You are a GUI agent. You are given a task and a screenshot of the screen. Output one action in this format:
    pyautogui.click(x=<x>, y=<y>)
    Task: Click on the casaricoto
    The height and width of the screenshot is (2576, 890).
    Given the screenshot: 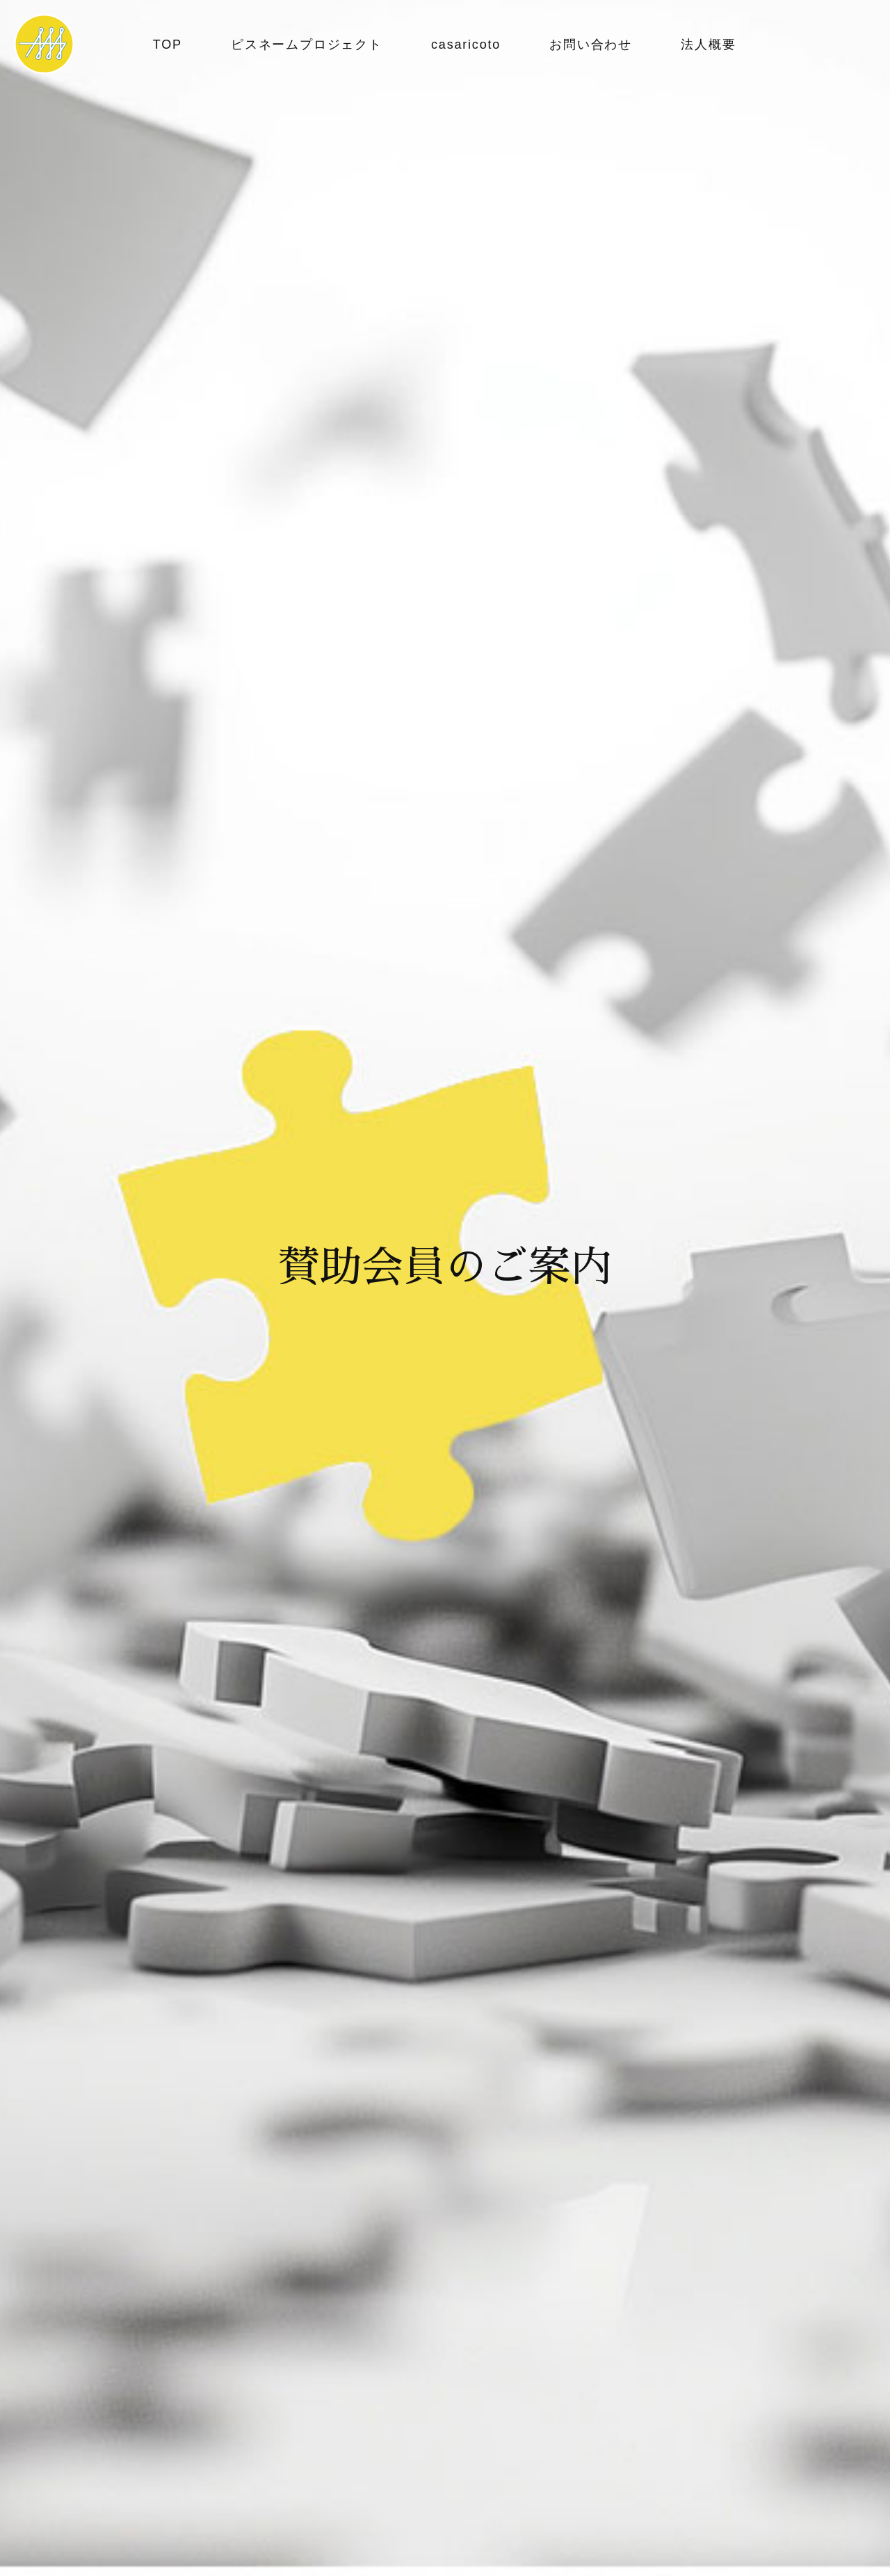 What is the action you would take?
    pyautogui.click(x=466, y=44)
    